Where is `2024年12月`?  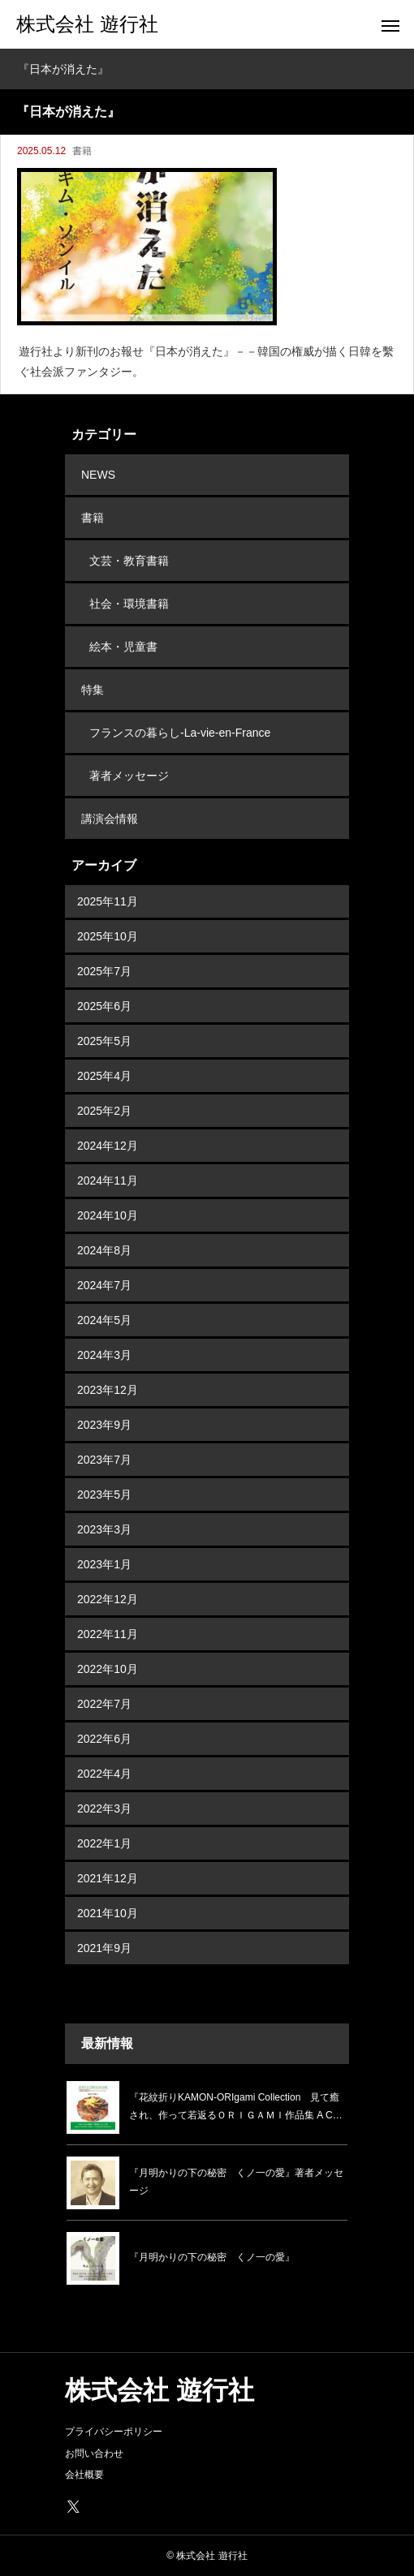
2024年12月 is located at coordinates (107, 1145).